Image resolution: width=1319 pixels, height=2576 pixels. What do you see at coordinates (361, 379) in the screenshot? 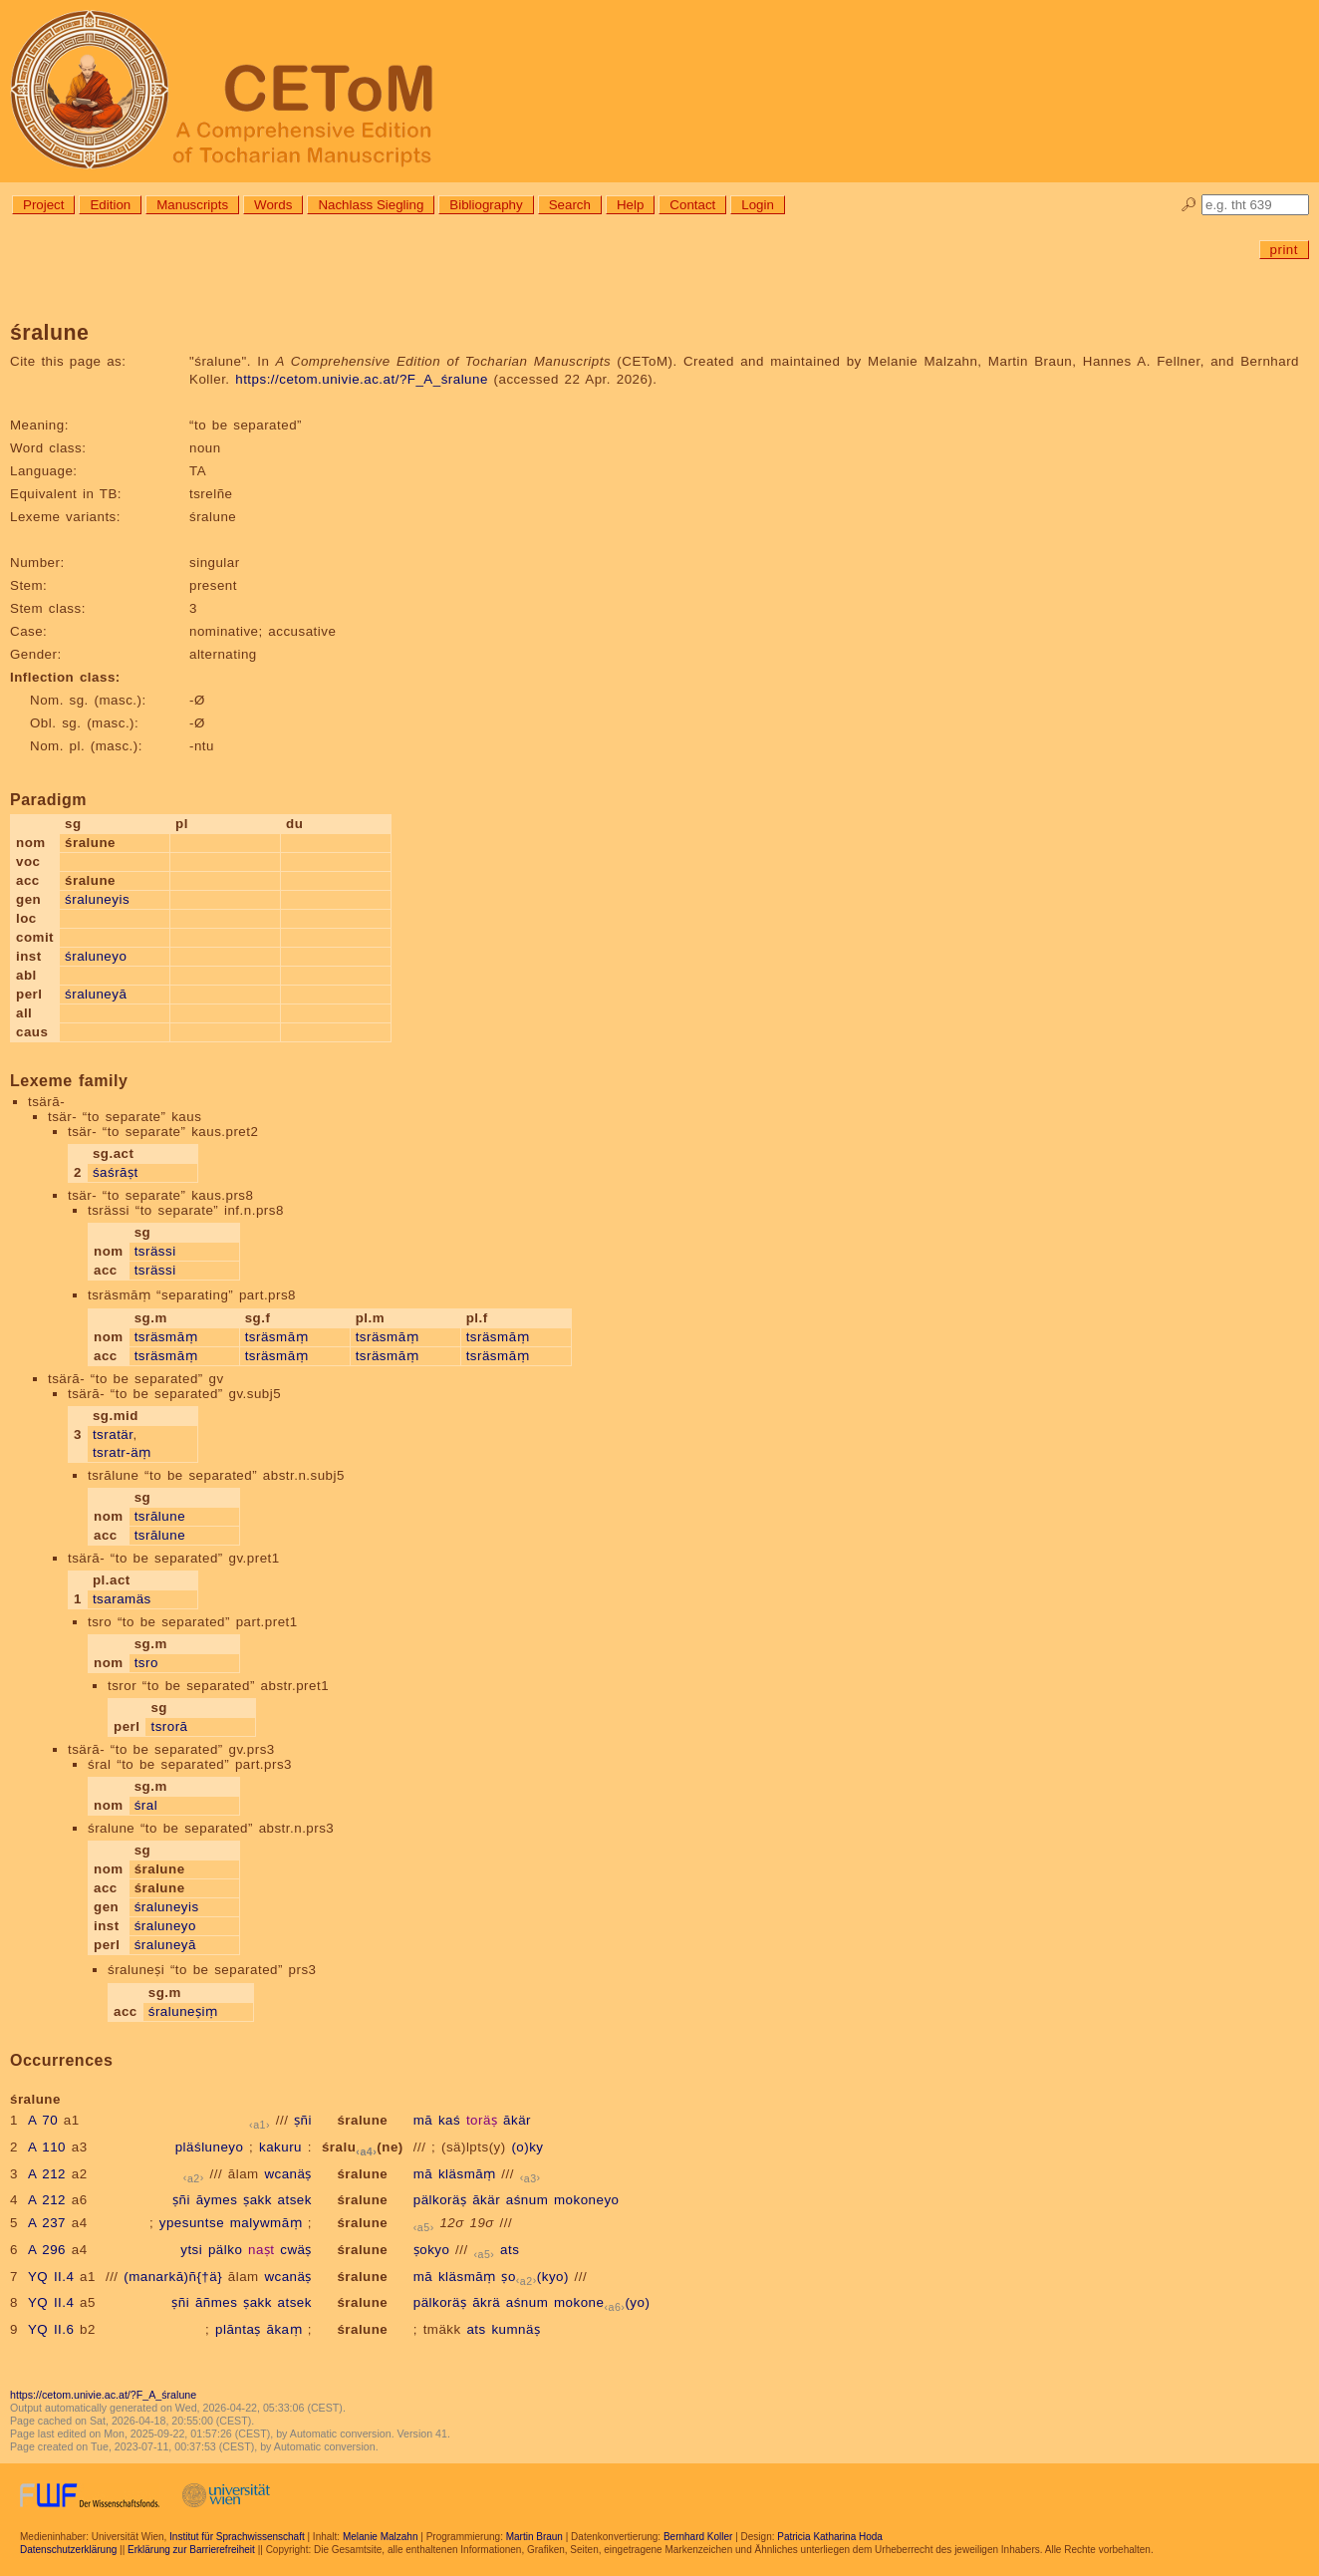
I see `https://cetom.univie.ac.at/?F_A_śralune` at bounding box center [361, 379].